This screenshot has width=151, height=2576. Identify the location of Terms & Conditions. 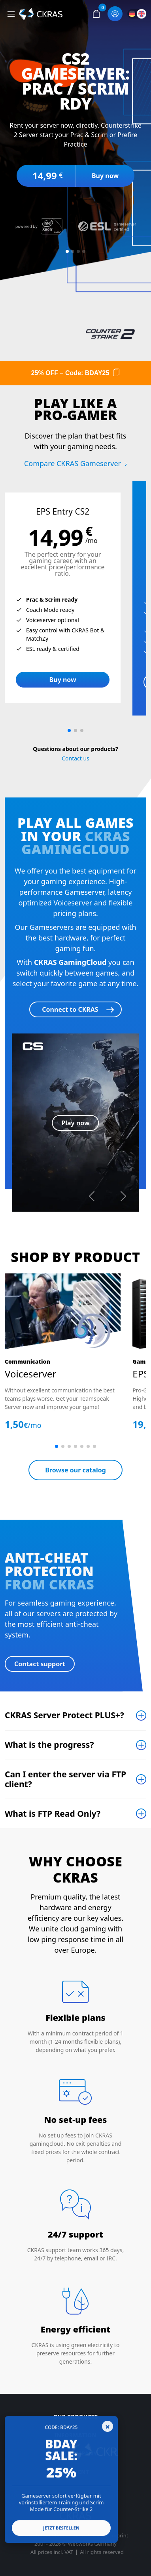
(43, 2535).